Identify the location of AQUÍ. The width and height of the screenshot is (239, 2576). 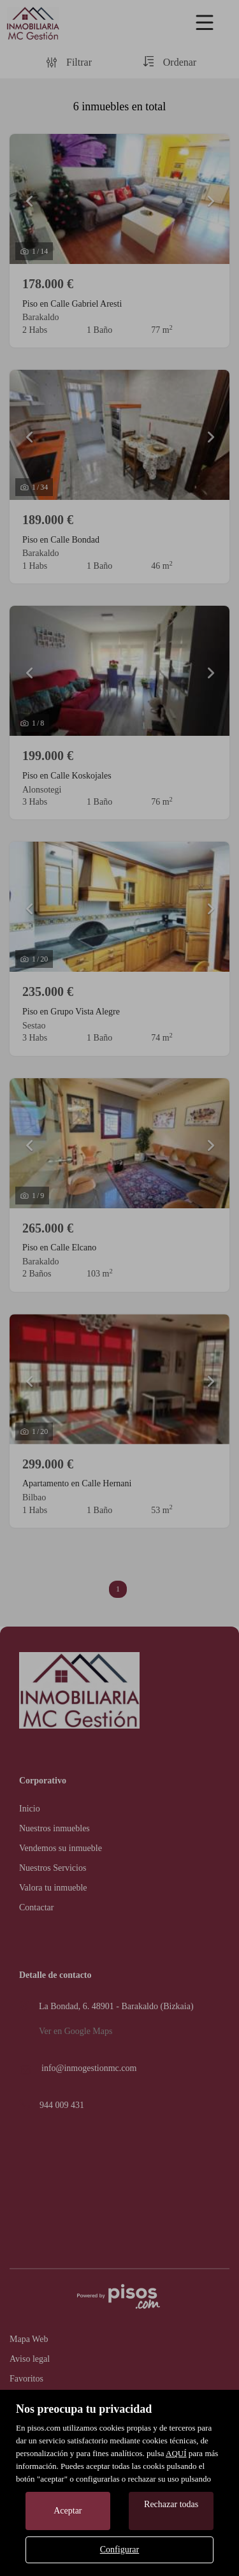
(176, 2453).